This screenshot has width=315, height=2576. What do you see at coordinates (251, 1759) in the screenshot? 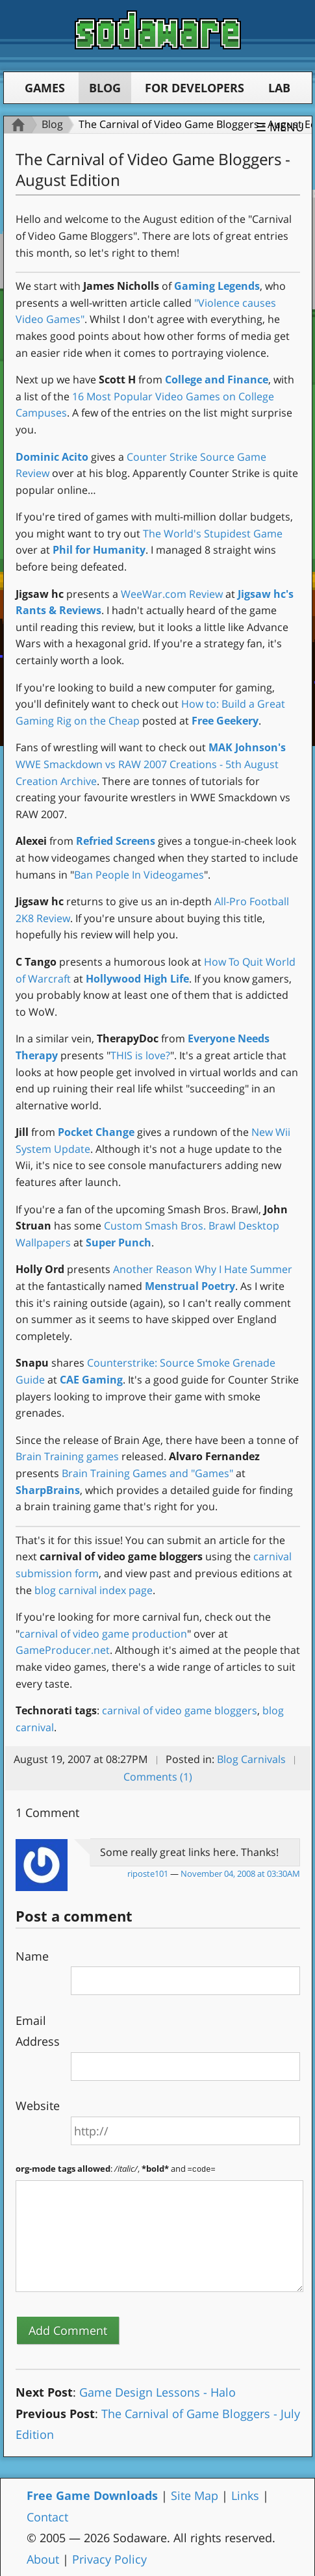
I see `Blog Carnivals` at bounding box center [251, 1759].